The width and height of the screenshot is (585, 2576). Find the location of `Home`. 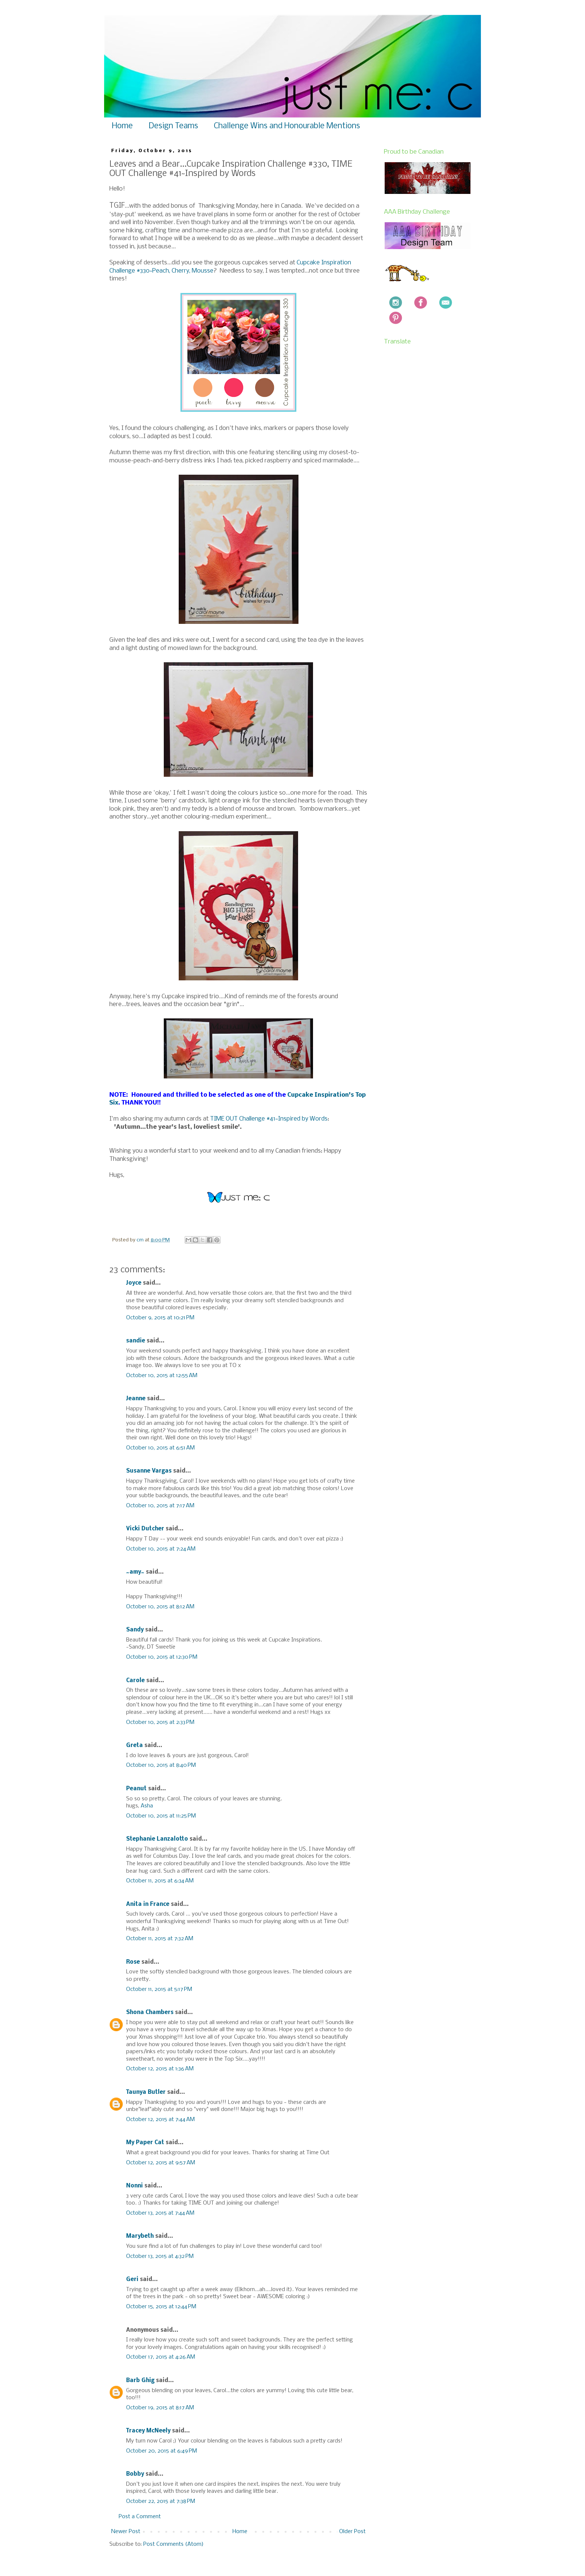

Home is located at coordinates (122, 126).